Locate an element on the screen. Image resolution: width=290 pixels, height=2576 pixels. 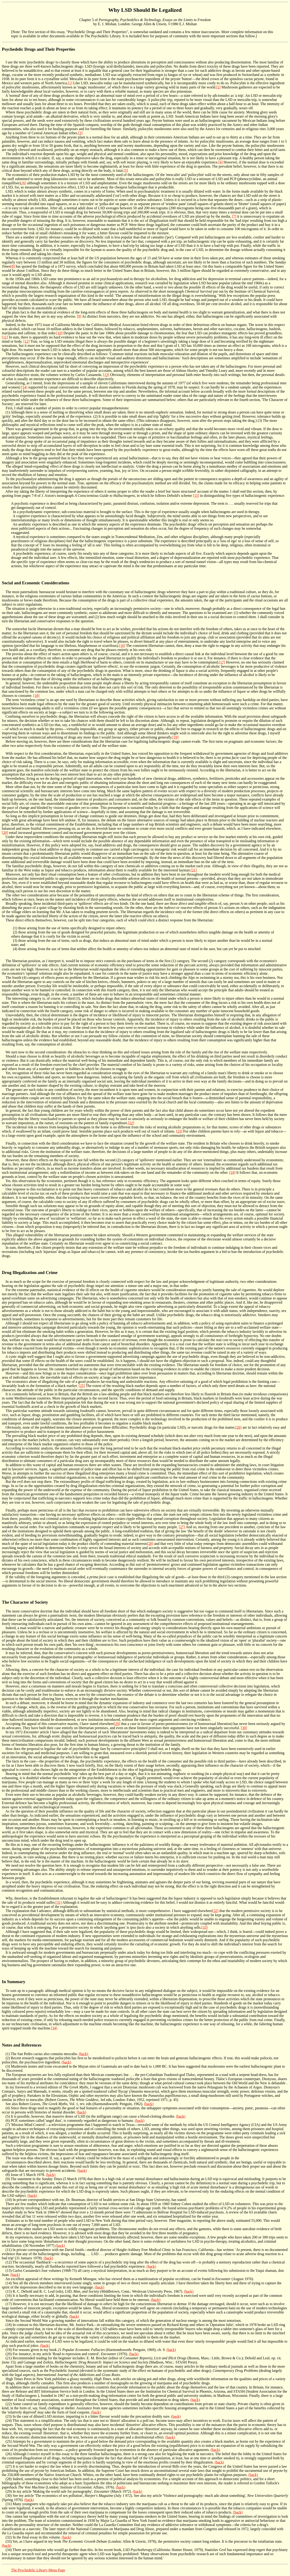
[32] is located at coordinates (215, 1911).